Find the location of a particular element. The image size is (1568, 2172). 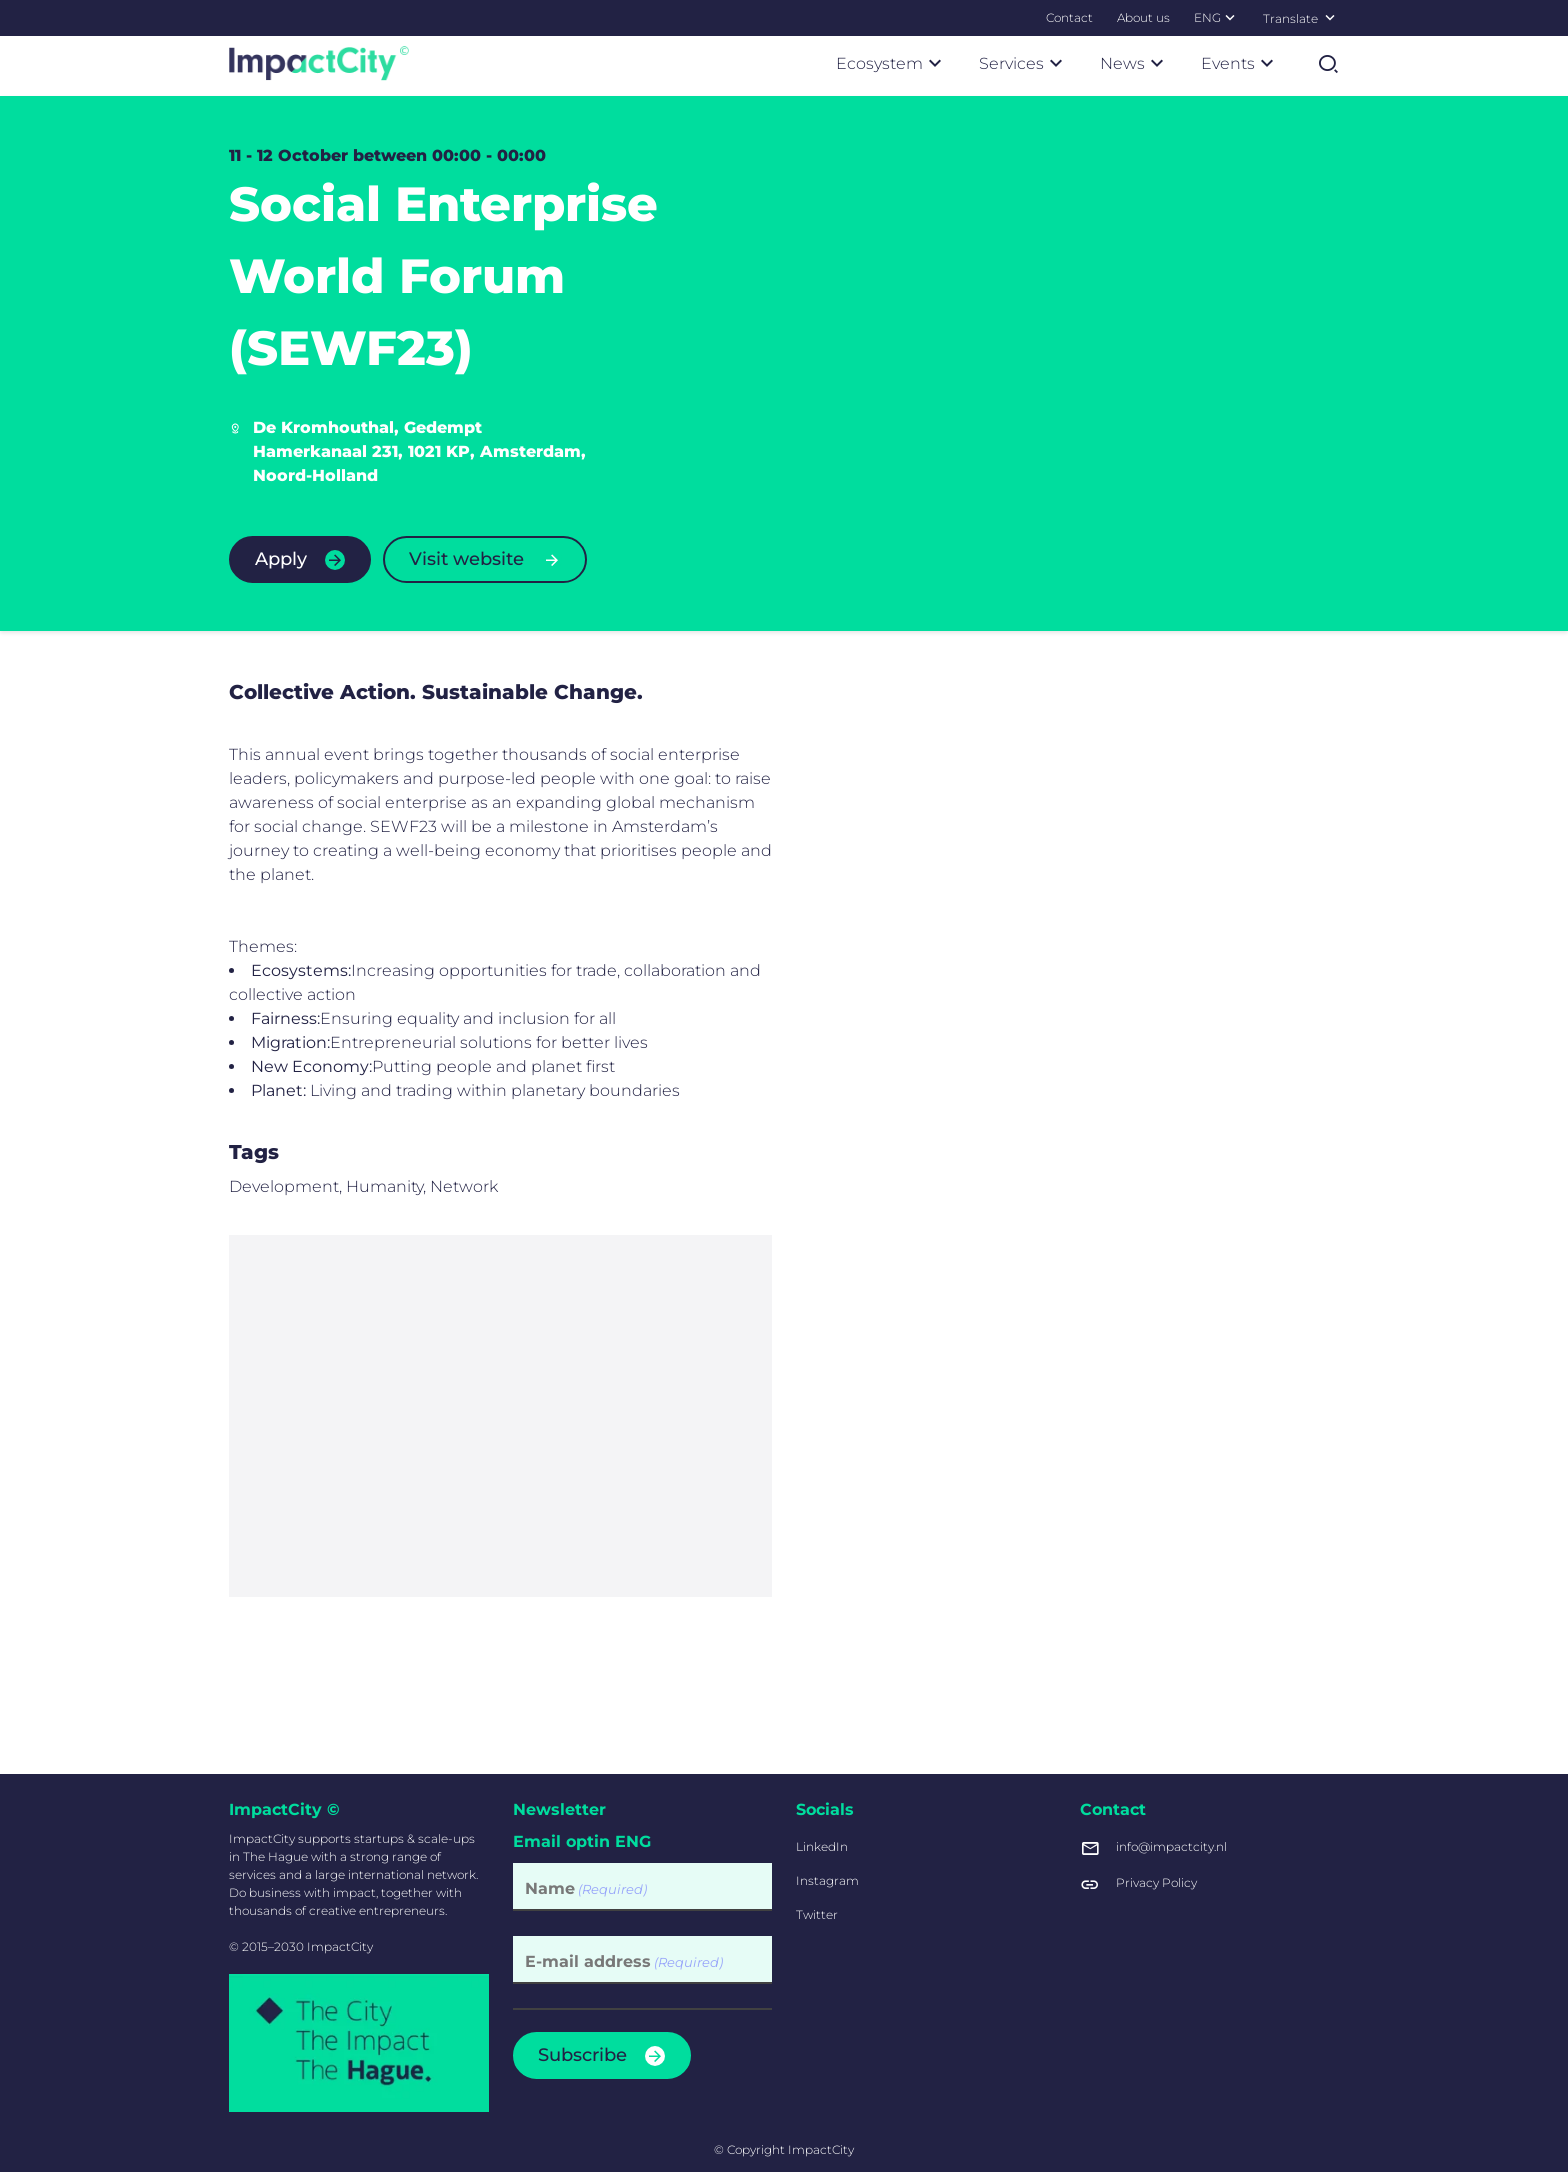

[Submenu ENG] is located at coordinates (1230, 17).